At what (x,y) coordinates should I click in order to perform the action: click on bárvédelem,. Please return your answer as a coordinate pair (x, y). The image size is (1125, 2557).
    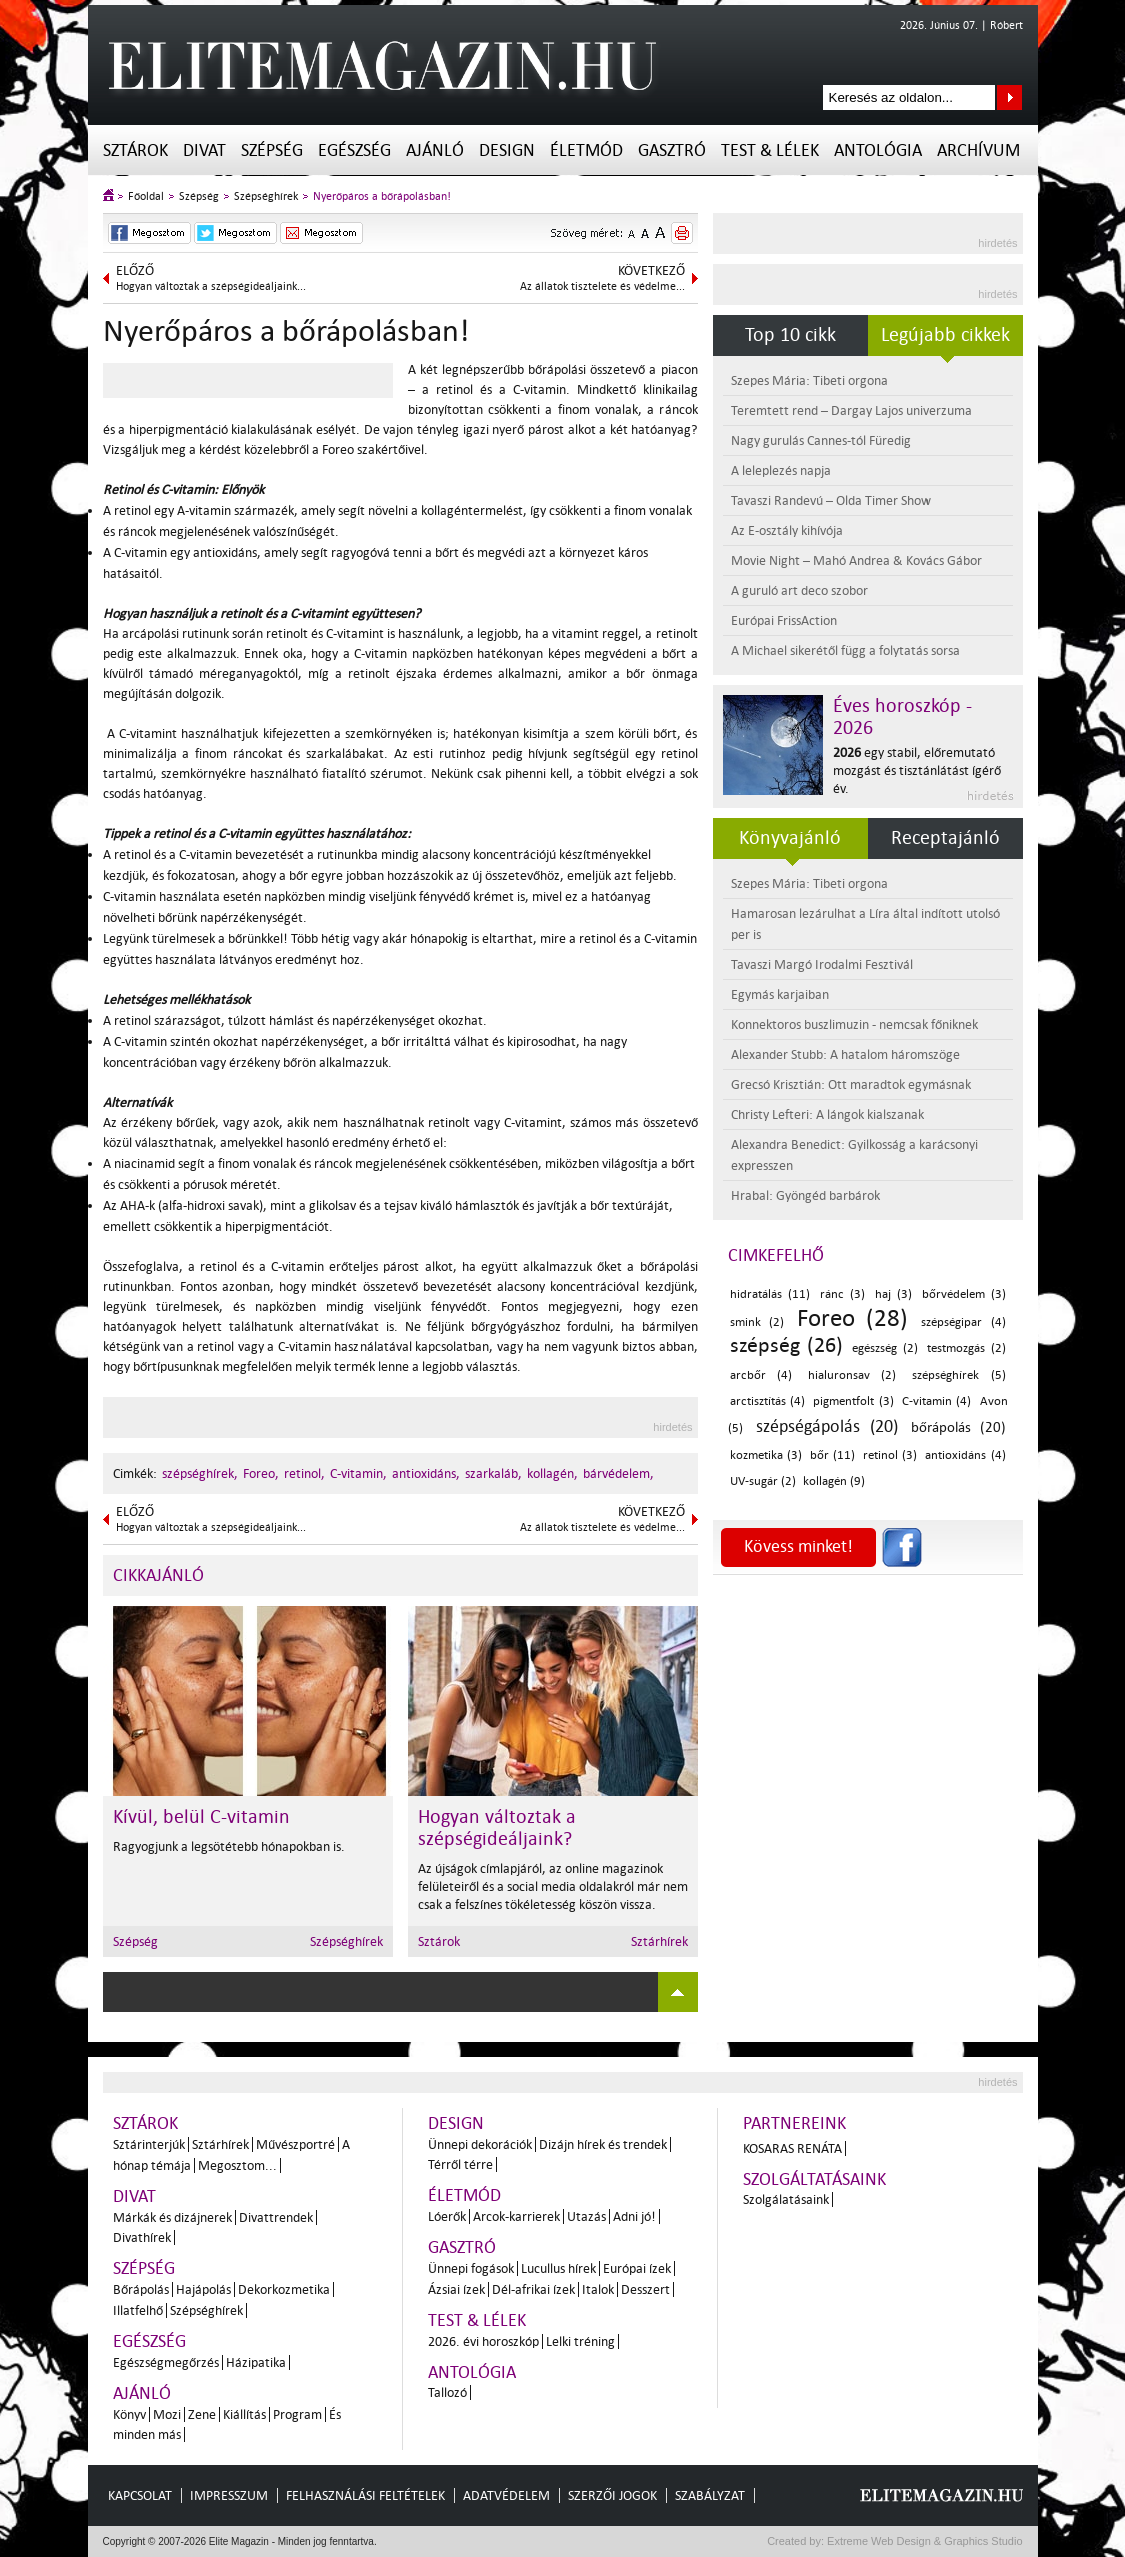
    Looking at the image, I should click on (618, 1473).